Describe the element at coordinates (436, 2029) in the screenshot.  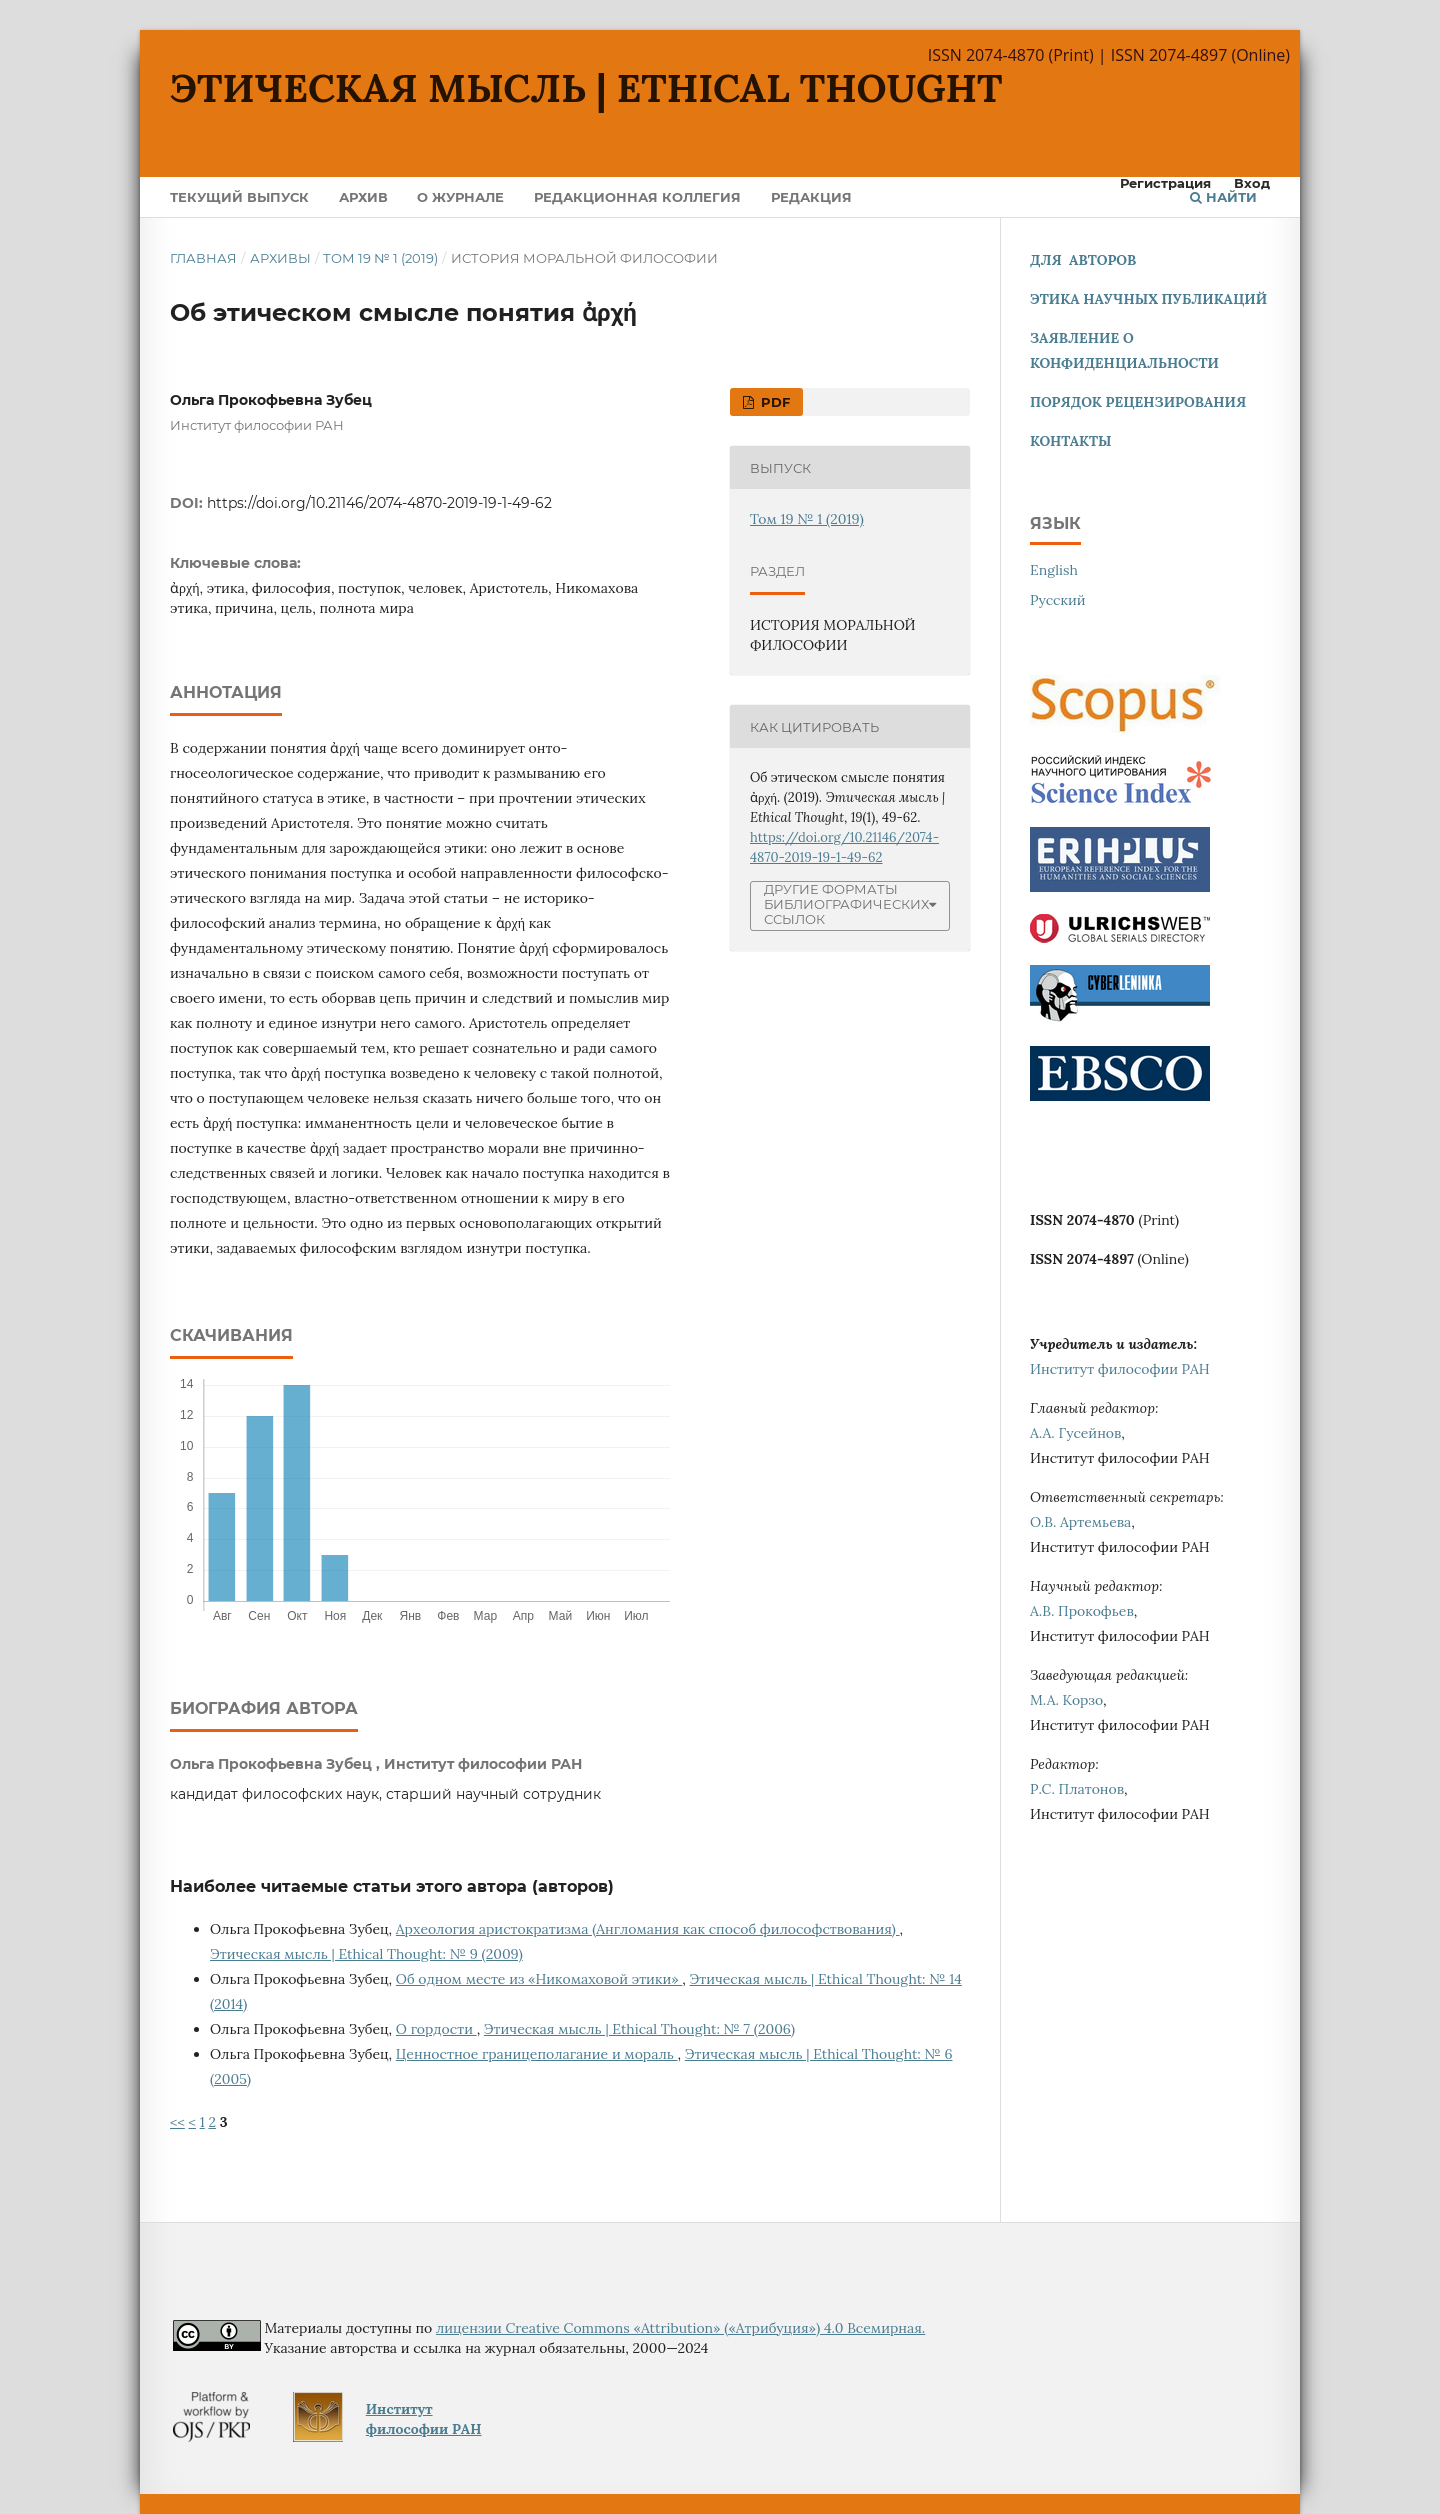
I see `О гордости` at that location.